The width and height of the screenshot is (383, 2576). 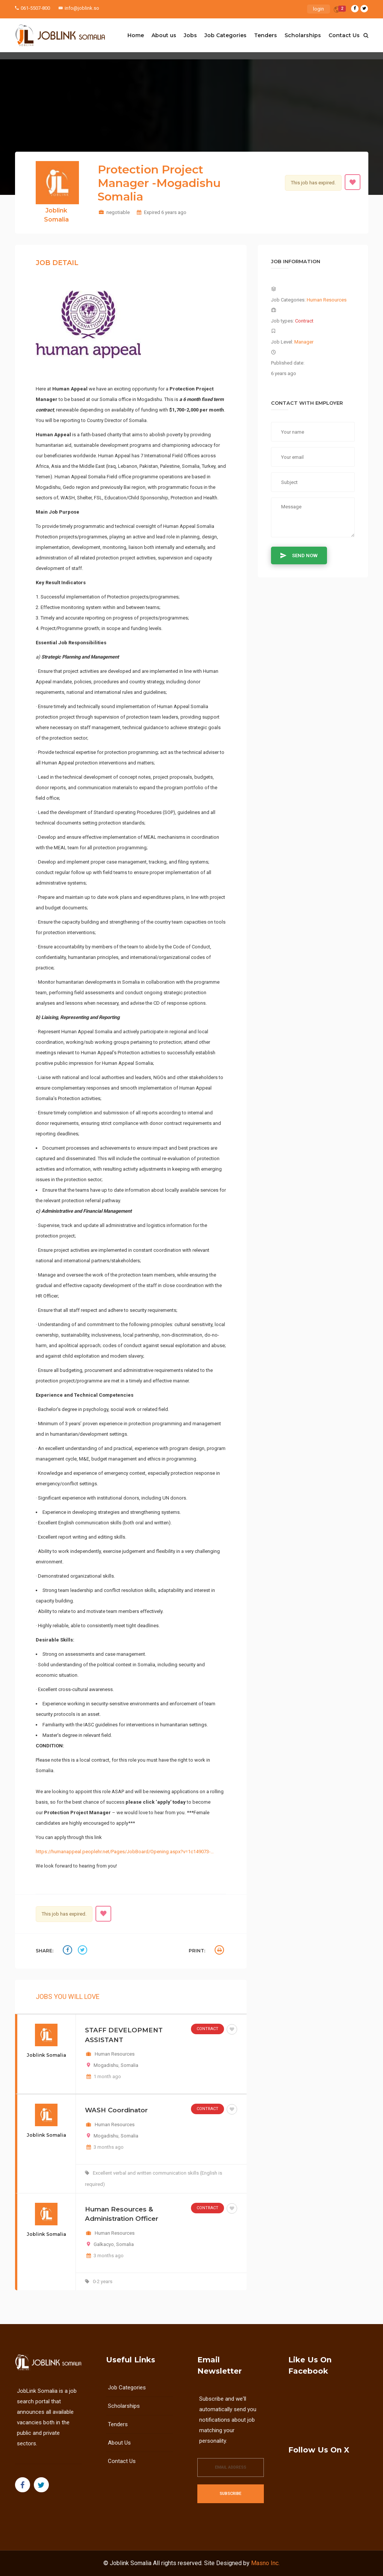 What do you see at coordinates (130, 2563) in the screenshot?
I see `Joblink Somalia` at bounding box center [130, 2563].